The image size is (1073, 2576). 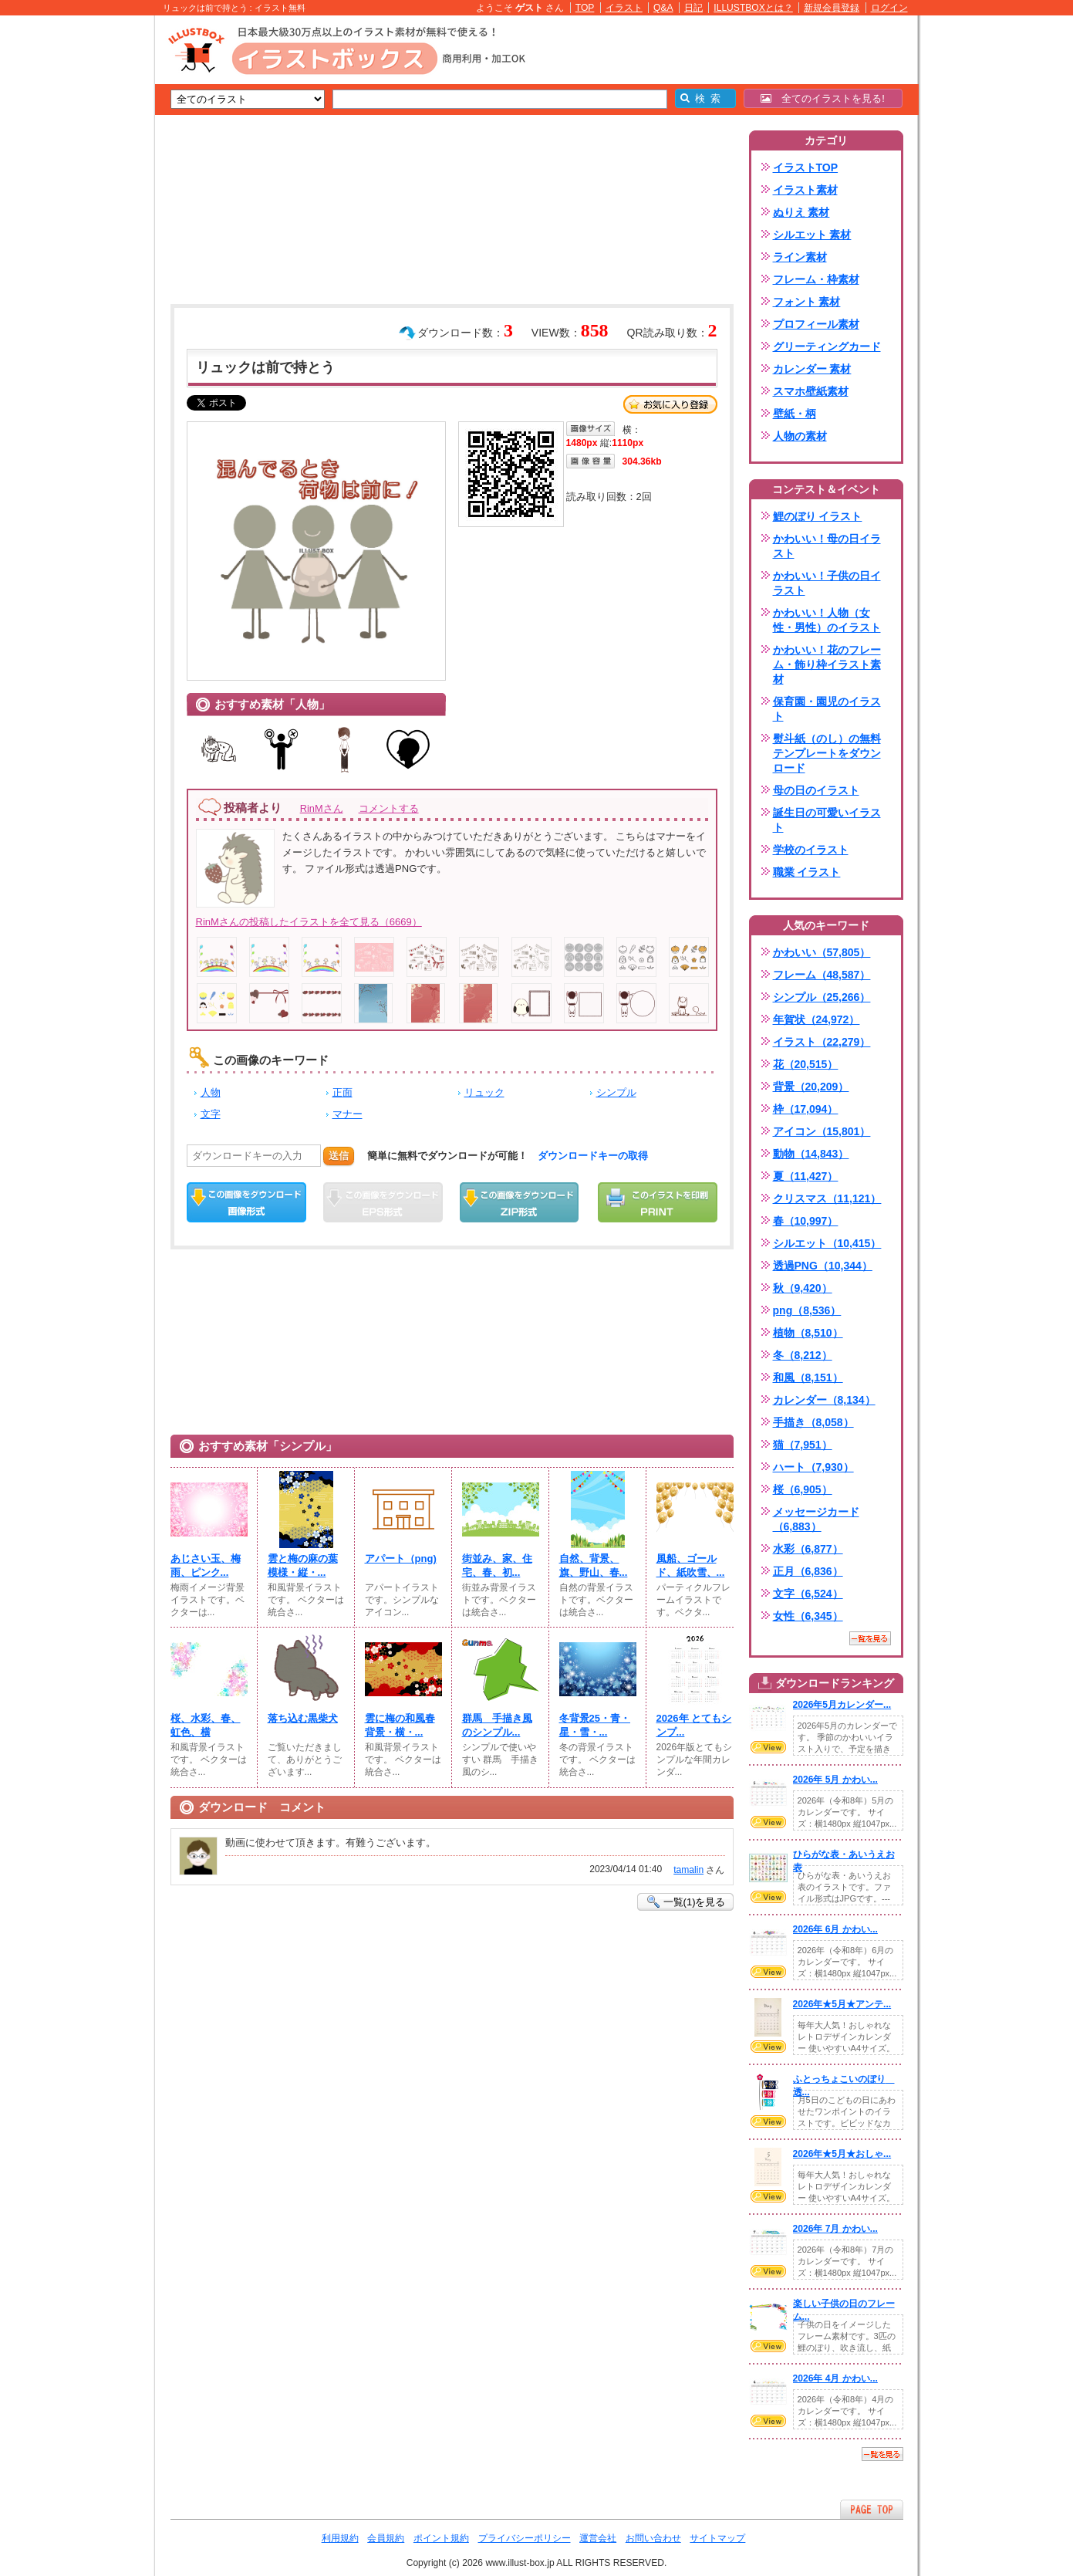 I want to click on 会員規約, so click(x=385, y=2538).